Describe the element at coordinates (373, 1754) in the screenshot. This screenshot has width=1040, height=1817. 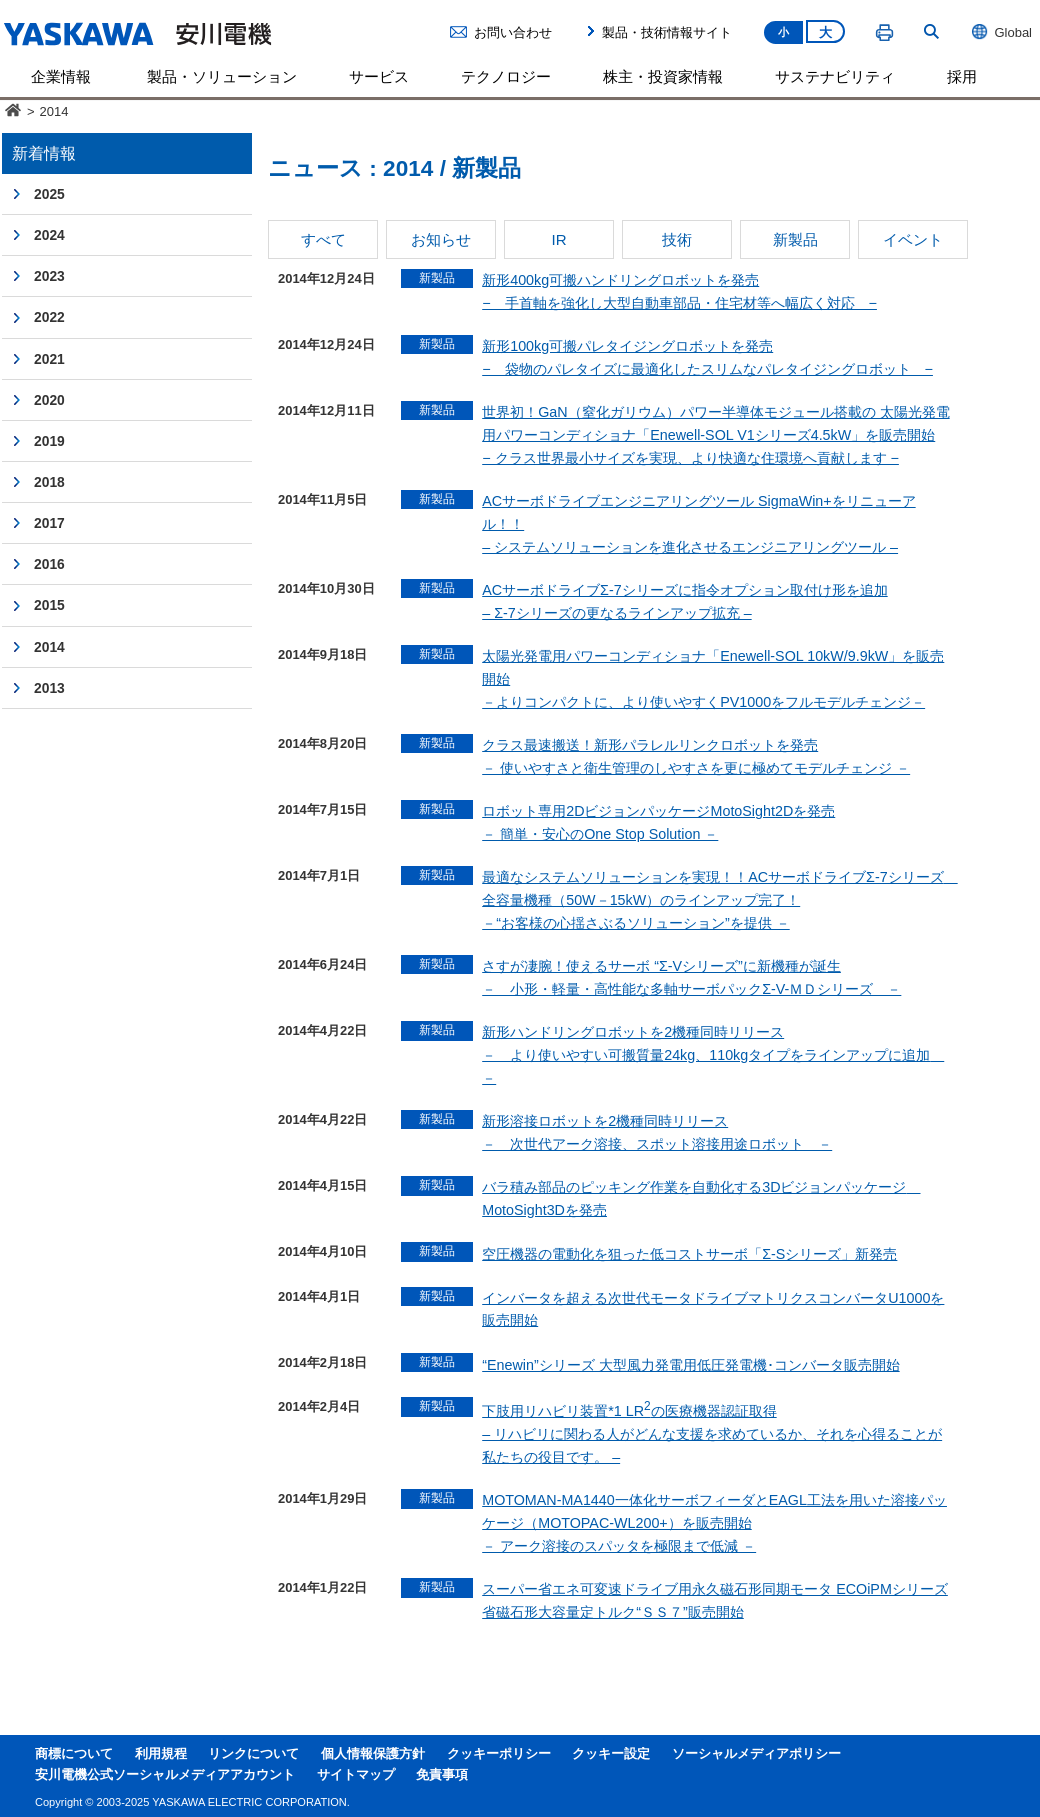
I see `個人情報保護方針` at that location.